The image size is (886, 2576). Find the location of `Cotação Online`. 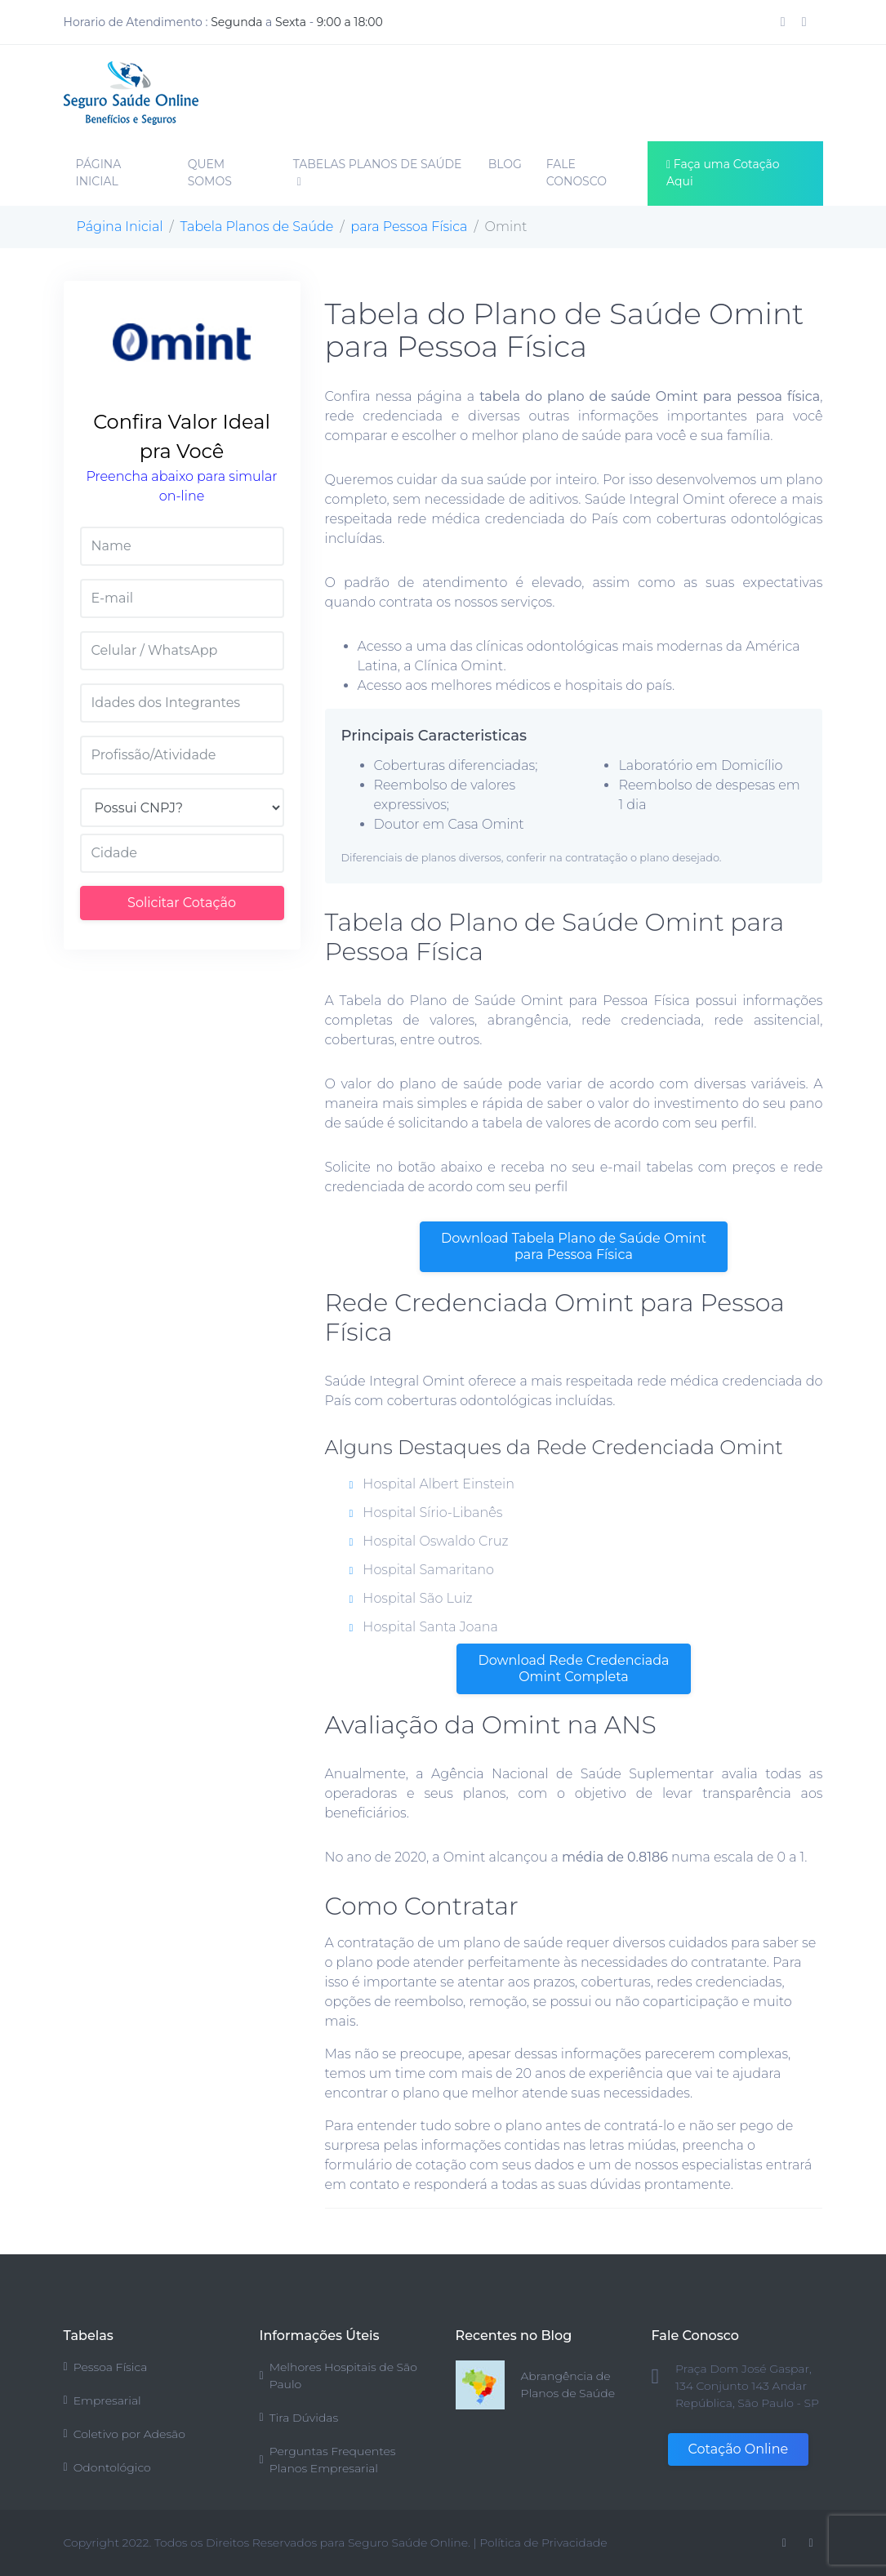

Cotação Online is located at coordinates (738, 2449).